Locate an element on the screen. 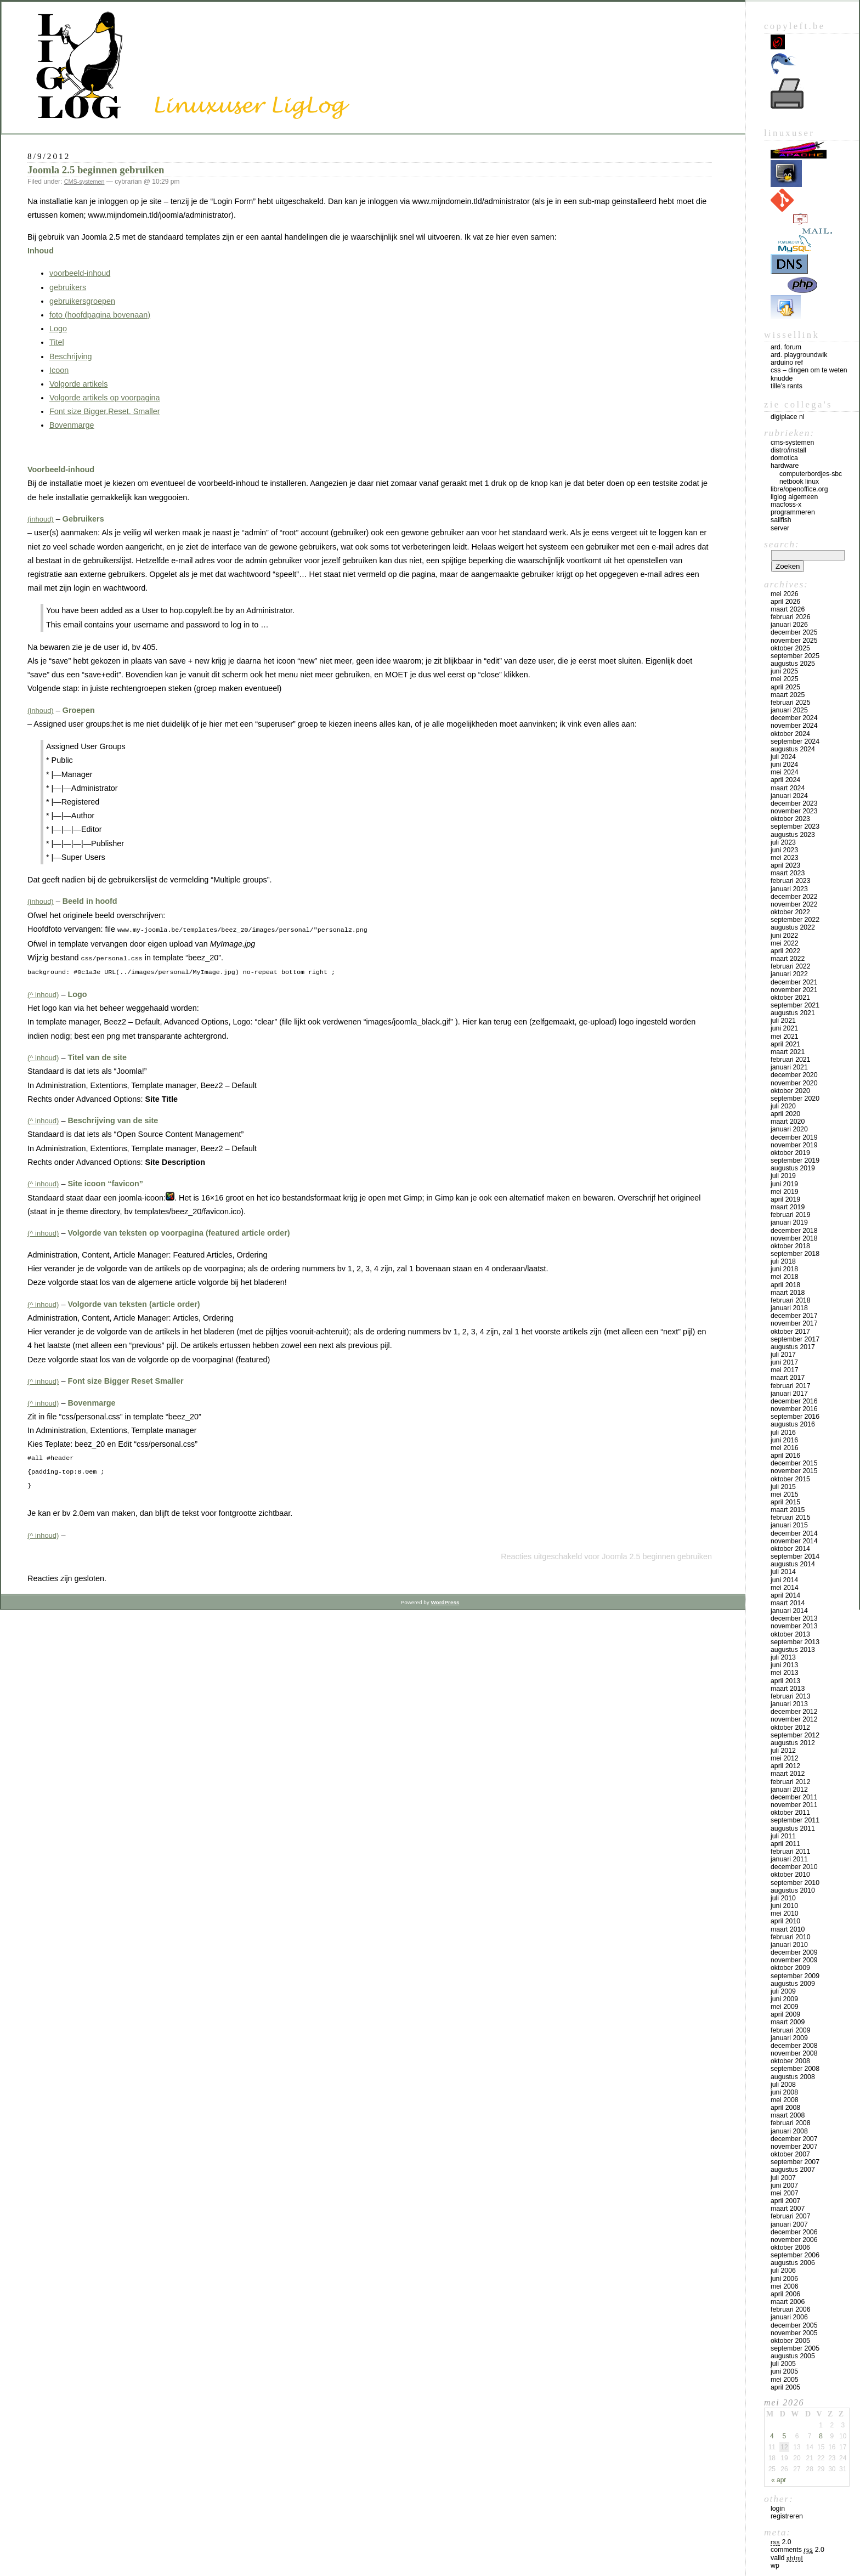  mei 2026 is located at coordinates (785, 594).